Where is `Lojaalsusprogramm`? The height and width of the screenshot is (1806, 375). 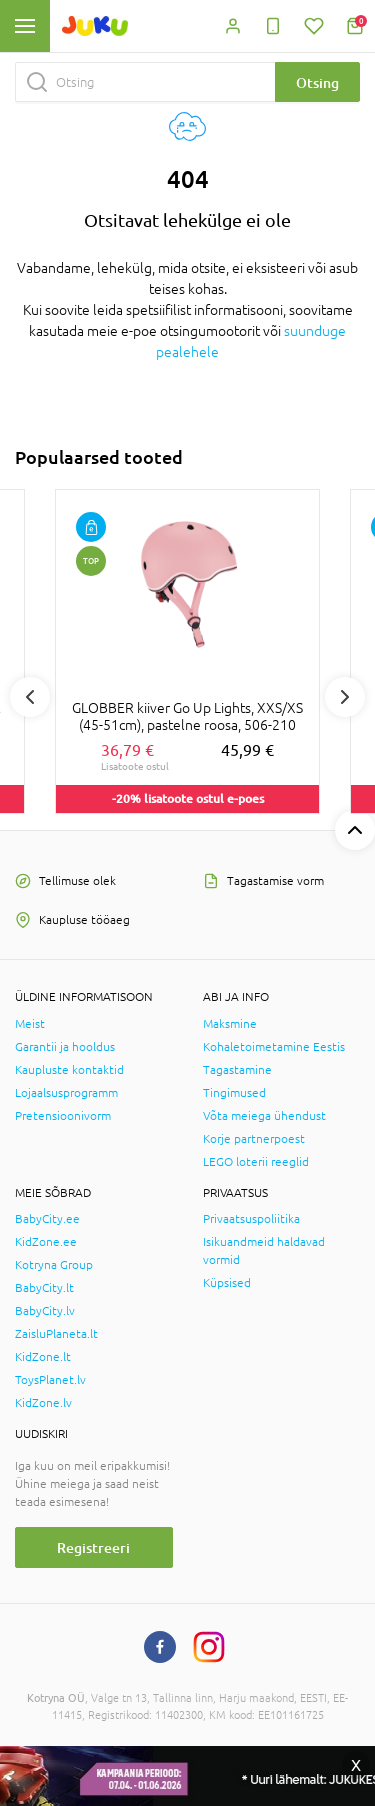
Lojaalsusprogramm is located at coordinates (66, 1093).